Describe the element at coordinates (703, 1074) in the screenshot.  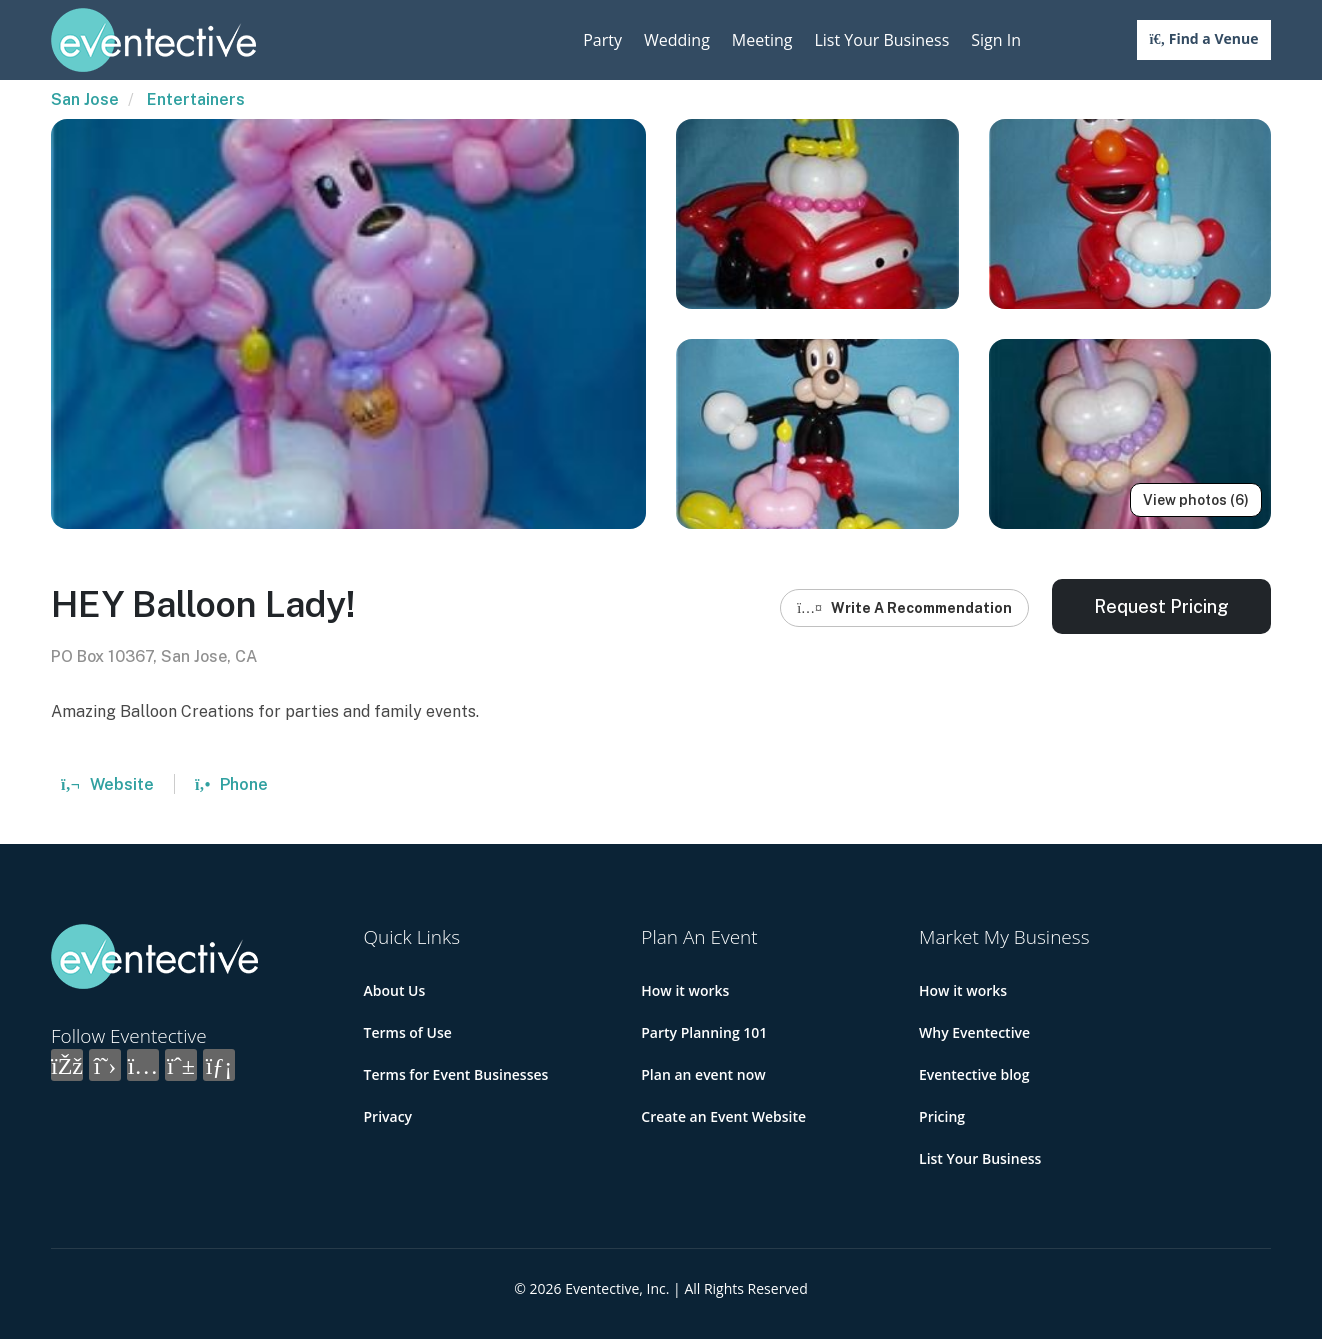
I see `Plan an event now` at that location.